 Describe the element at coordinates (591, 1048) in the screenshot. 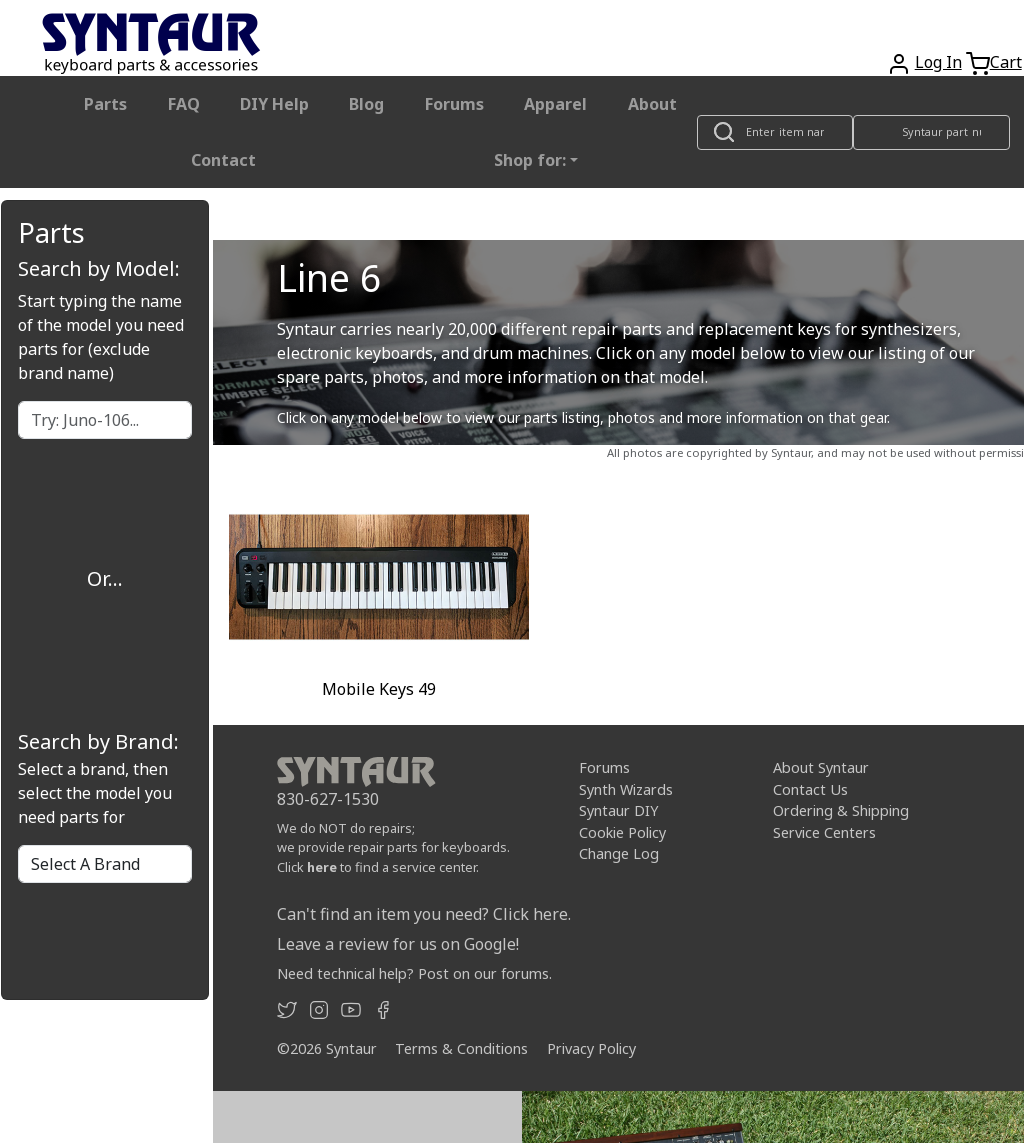

I see `Privacy Policy` at that location.